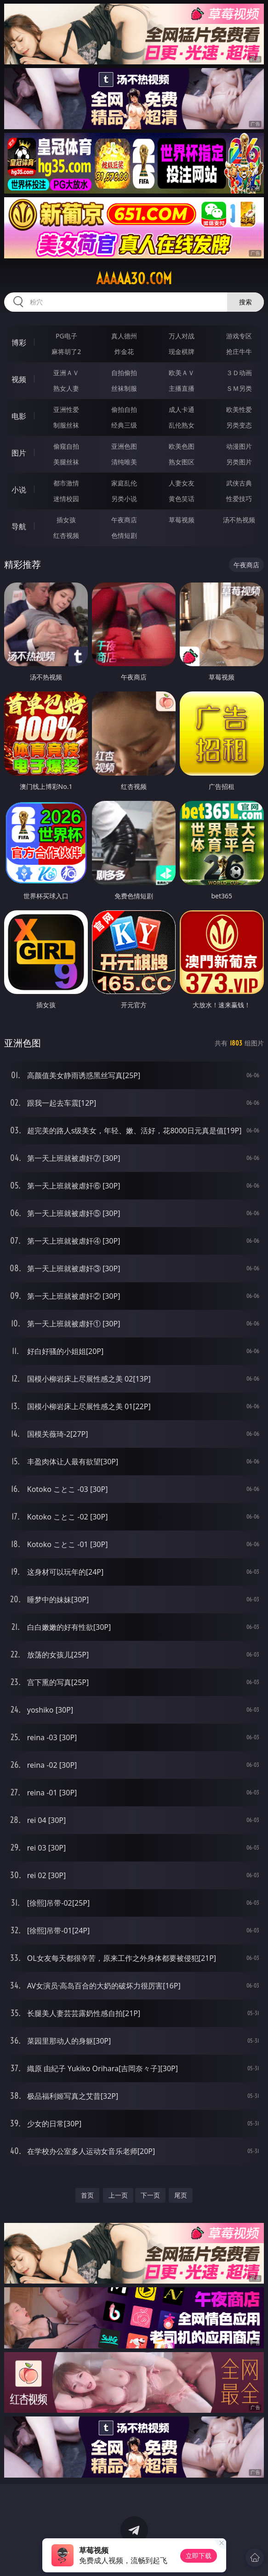 This screenshot has width=268, height=2576. What do you see at coordinates (239, 446) in the screenshot?
I see `动漫图片` at bounding box center [239, 446].